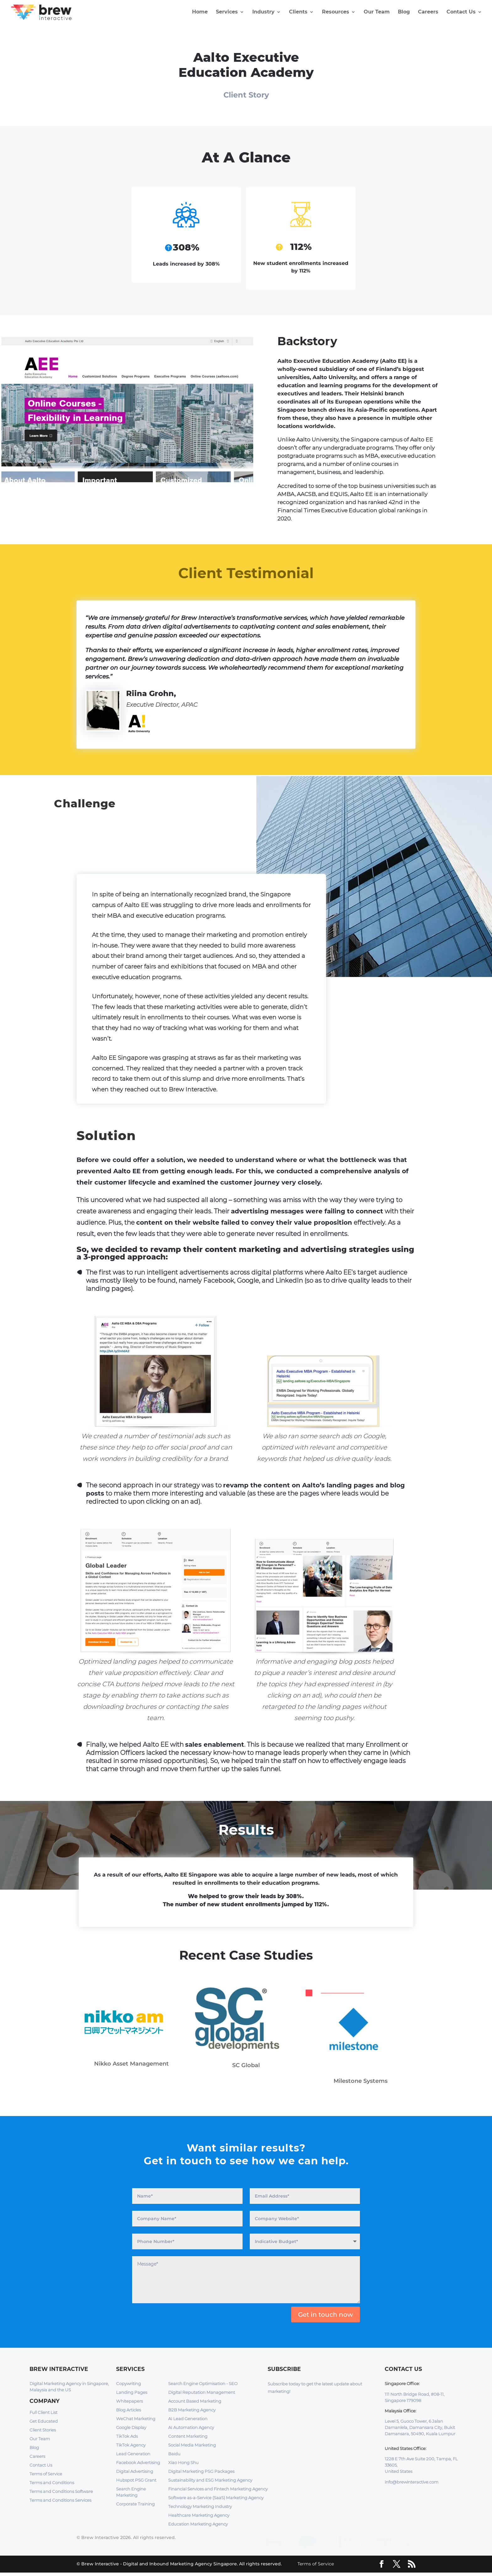 Image resolution: width=492 pixels, height=2576 pixels. What do you see at coordinates (227, 12) in the screenshot?
I see `Services` at bounding box center [227, 12].